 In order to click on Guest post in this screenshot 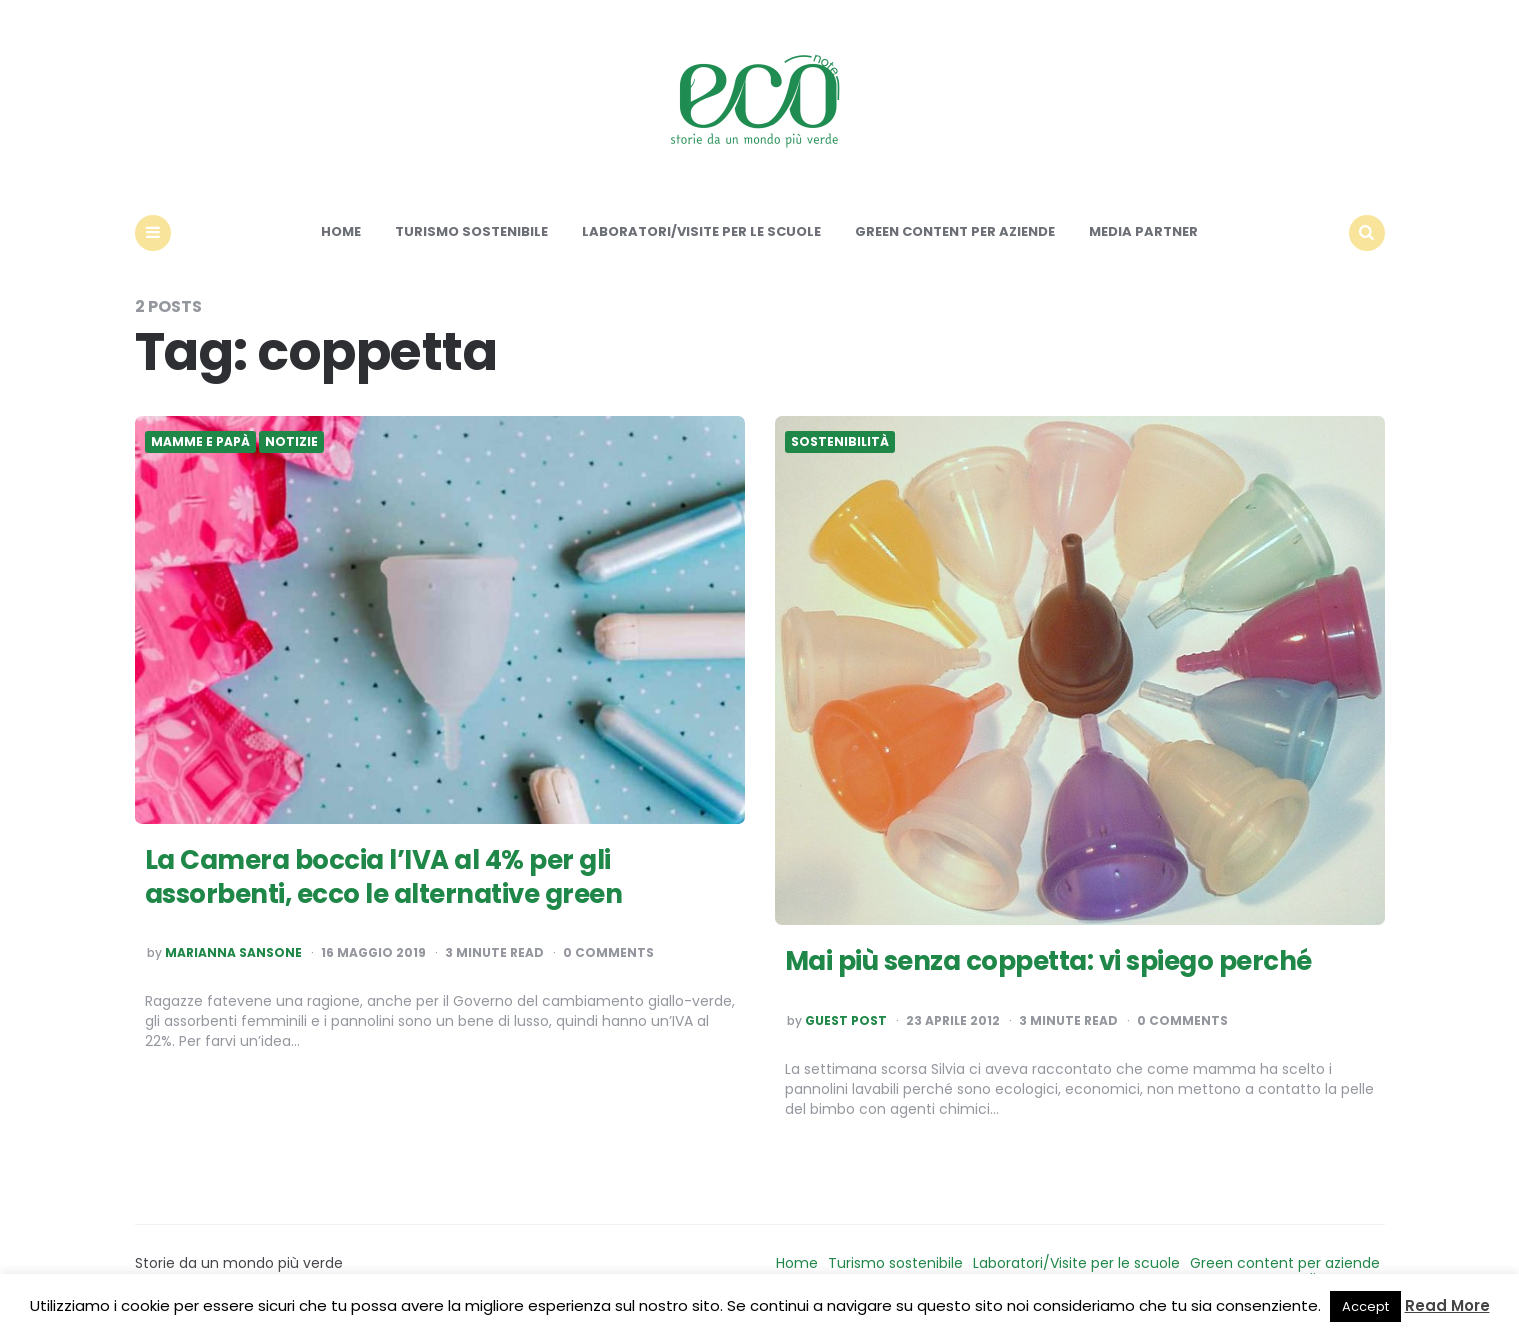, I will do `click(846, 1021)`.